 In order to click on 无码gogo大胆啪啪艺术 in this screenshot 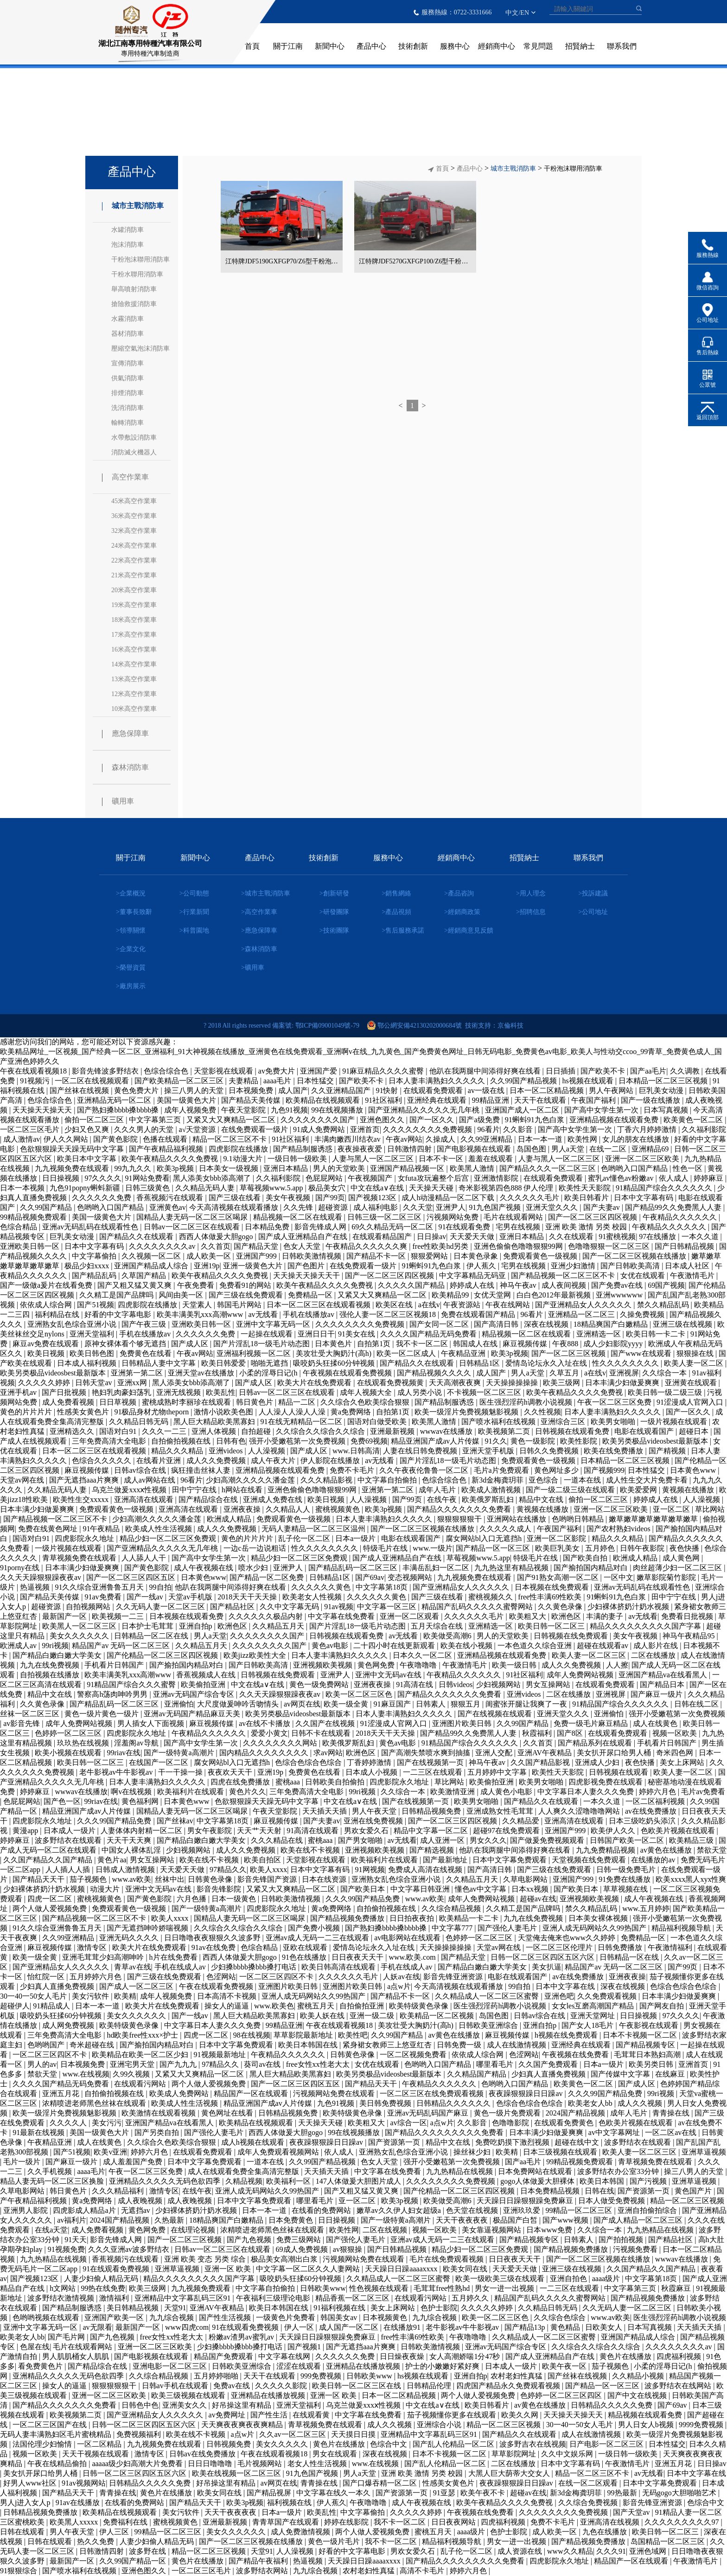, I will do `click(680, 2493)`.